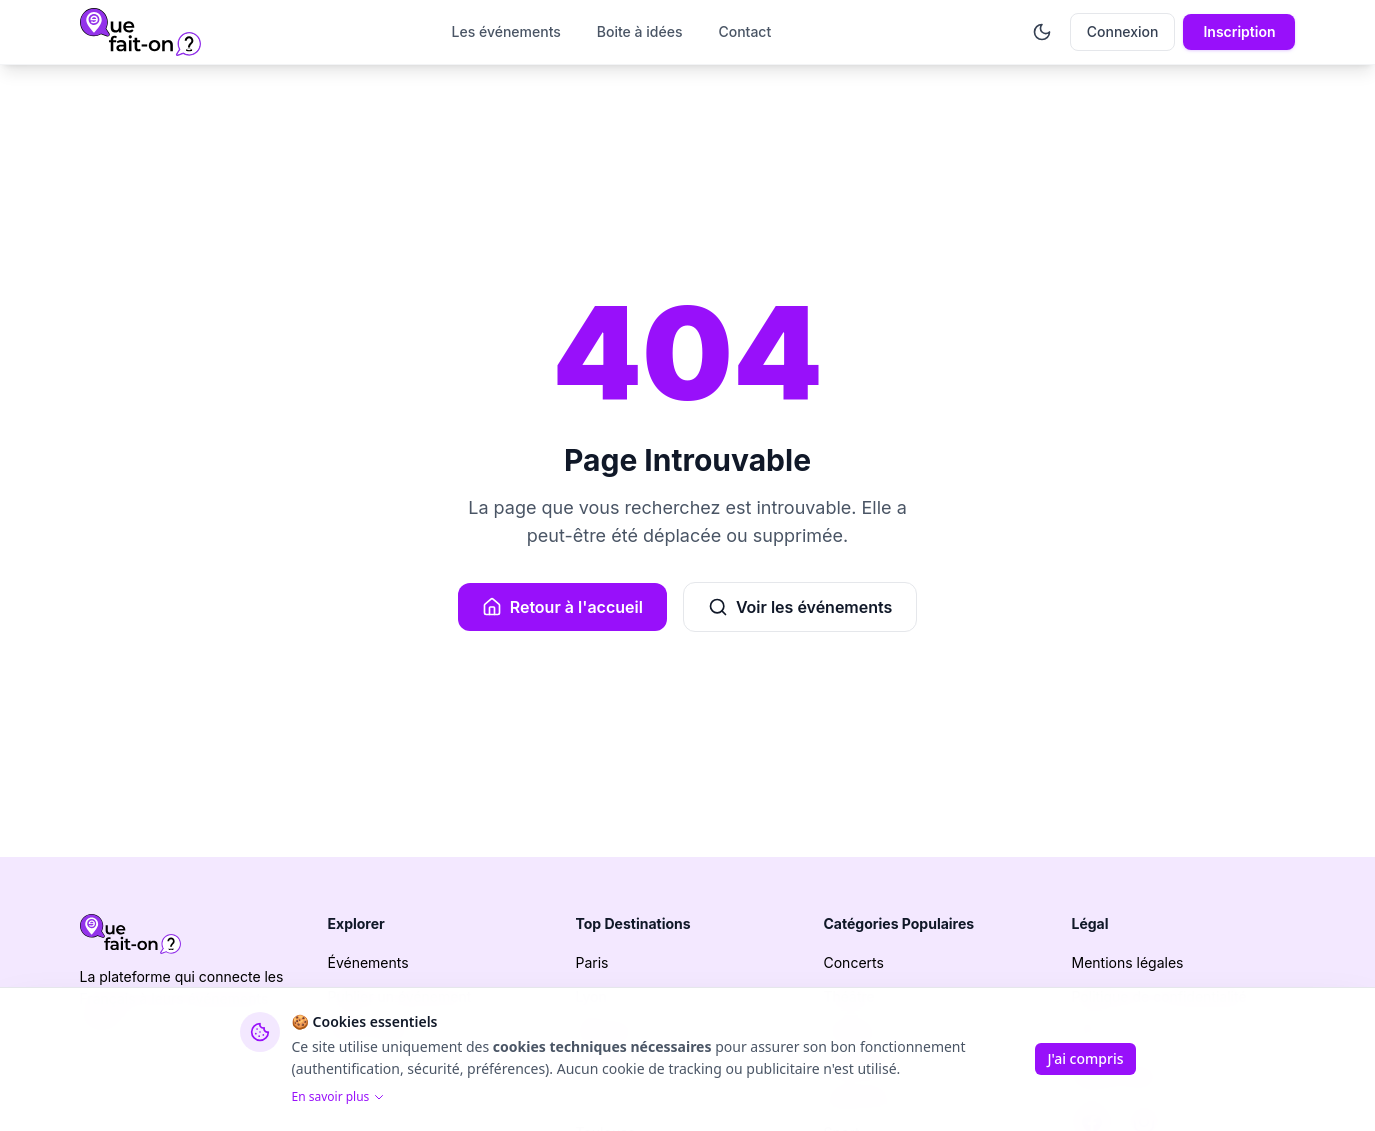 The width and height of the screenshot is (1375, 1131). I want to click on Retour à l'accueil, so click(562, 607).